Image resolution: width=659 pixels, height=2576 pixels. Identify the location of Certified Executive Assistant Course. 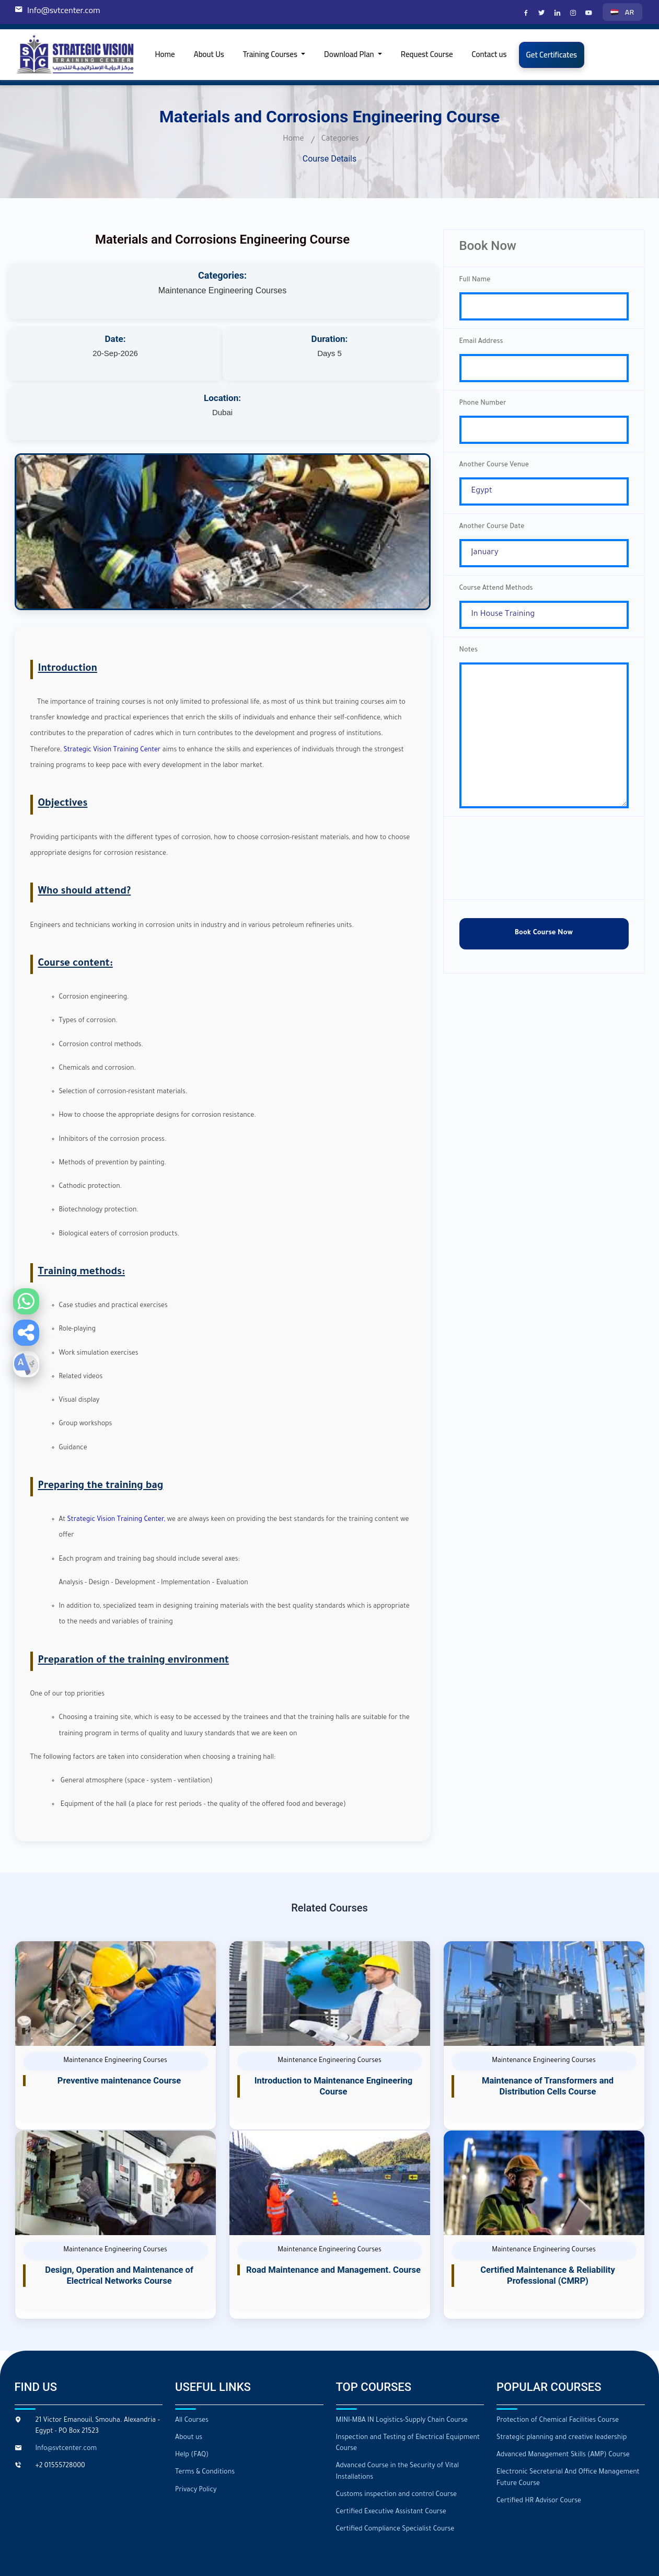
(390, 2453).